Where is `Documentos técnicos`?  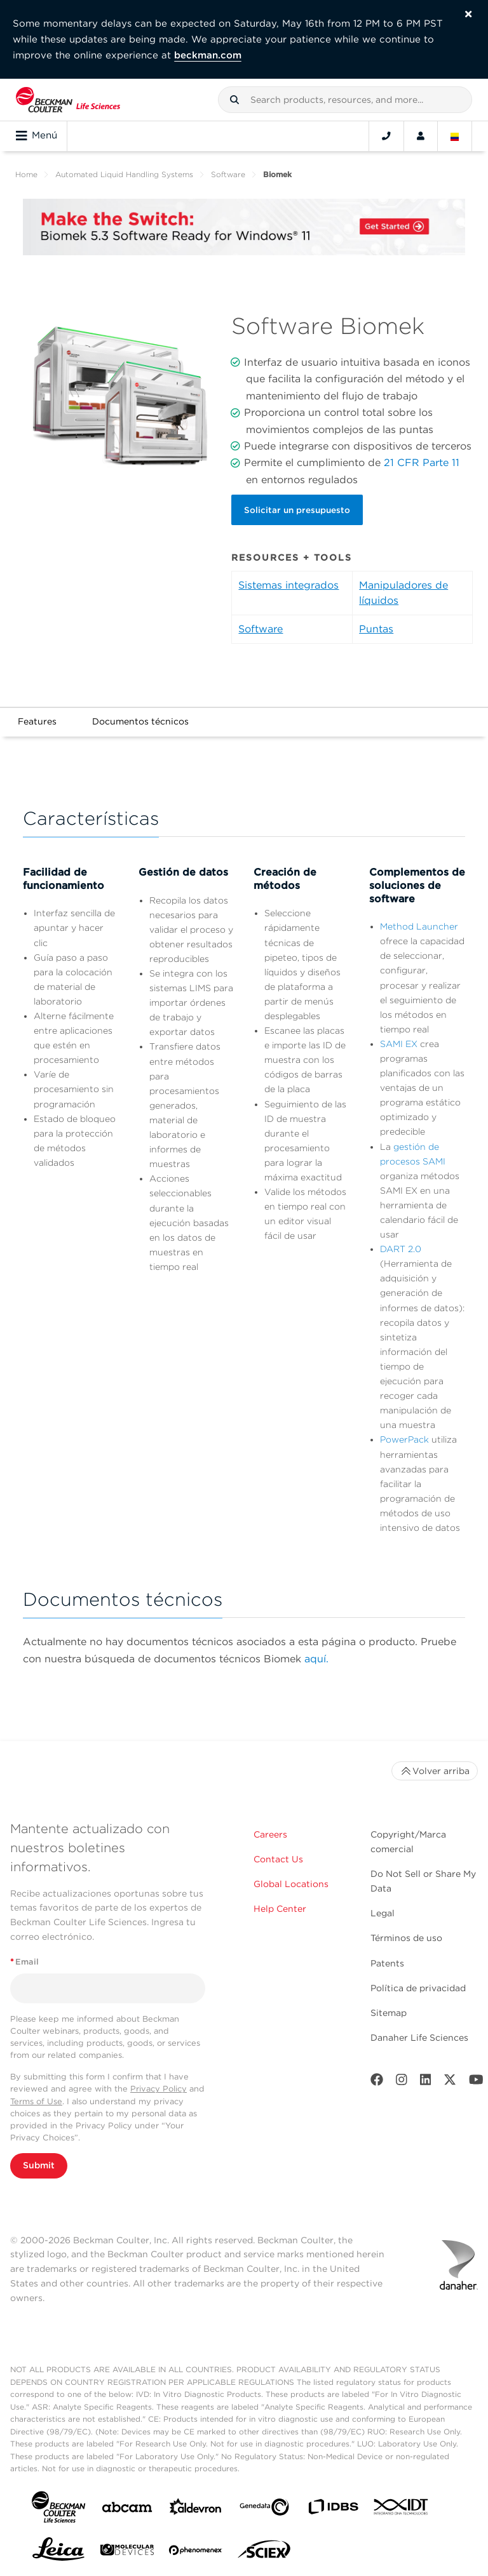
Documentos técnicos is located at coordinates (140, 721).